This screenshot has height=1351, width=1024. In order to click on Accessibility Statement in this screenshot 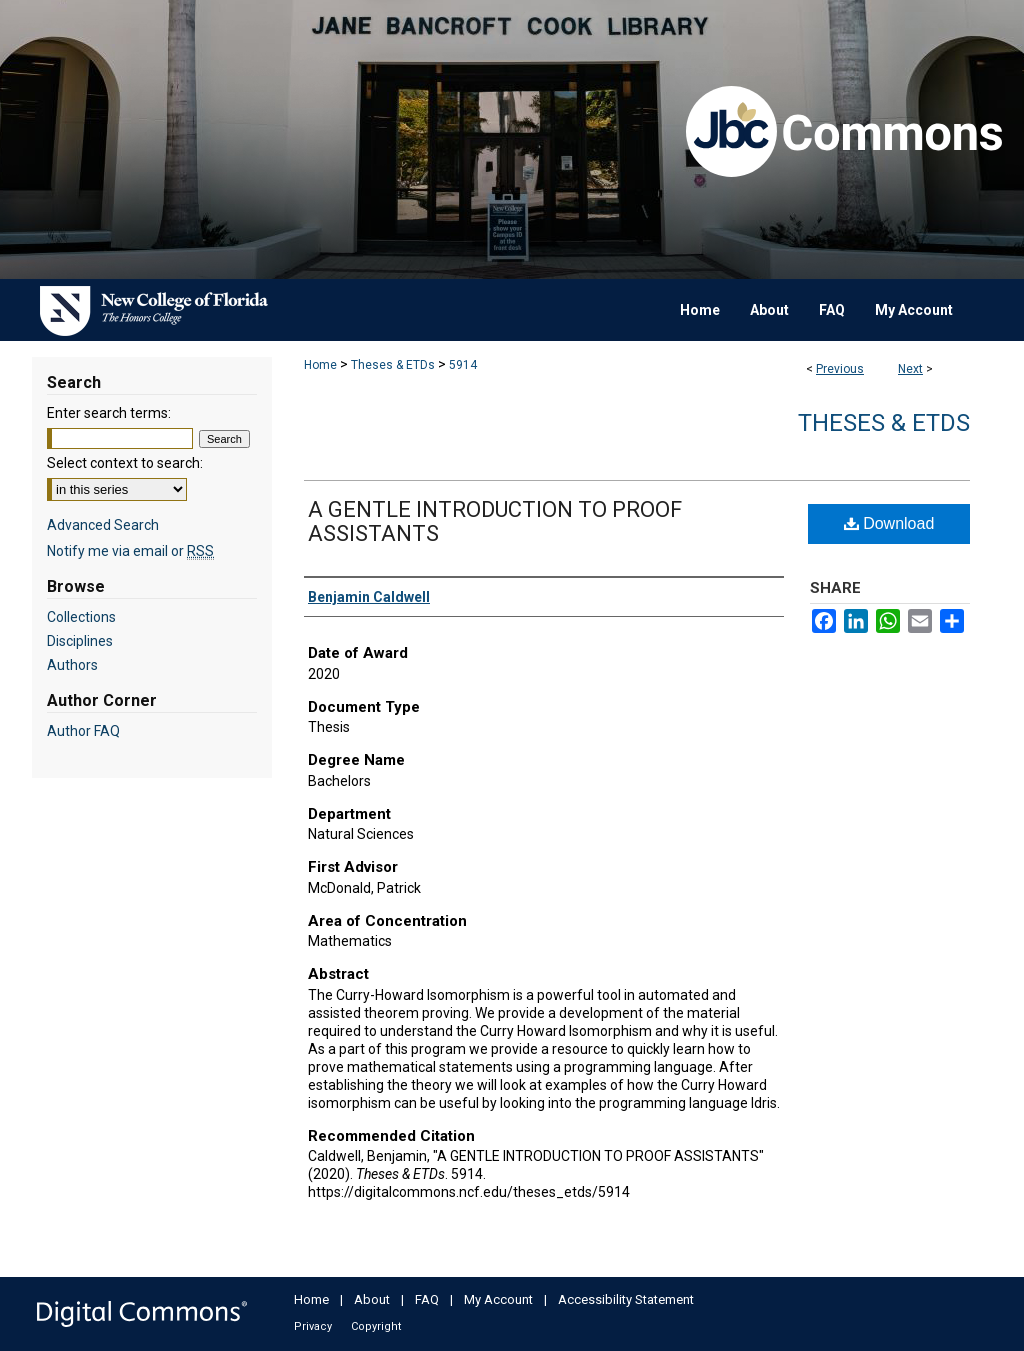, I will do `click(626, 1299)`.